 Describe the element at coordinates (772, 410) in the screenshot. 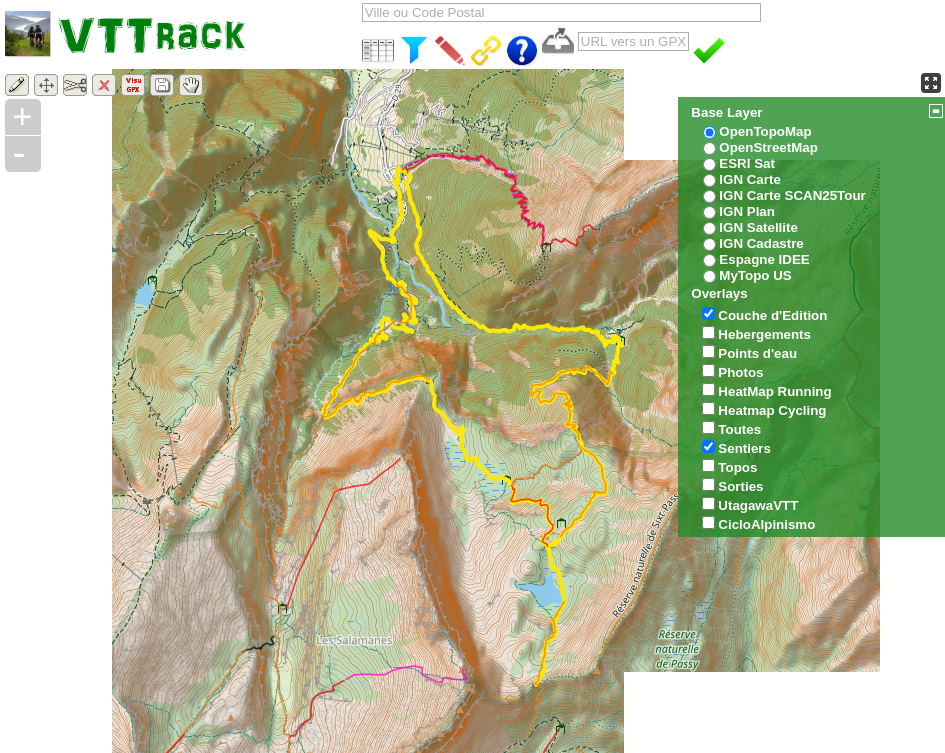

I see `Heatmap Cycling` at that location.